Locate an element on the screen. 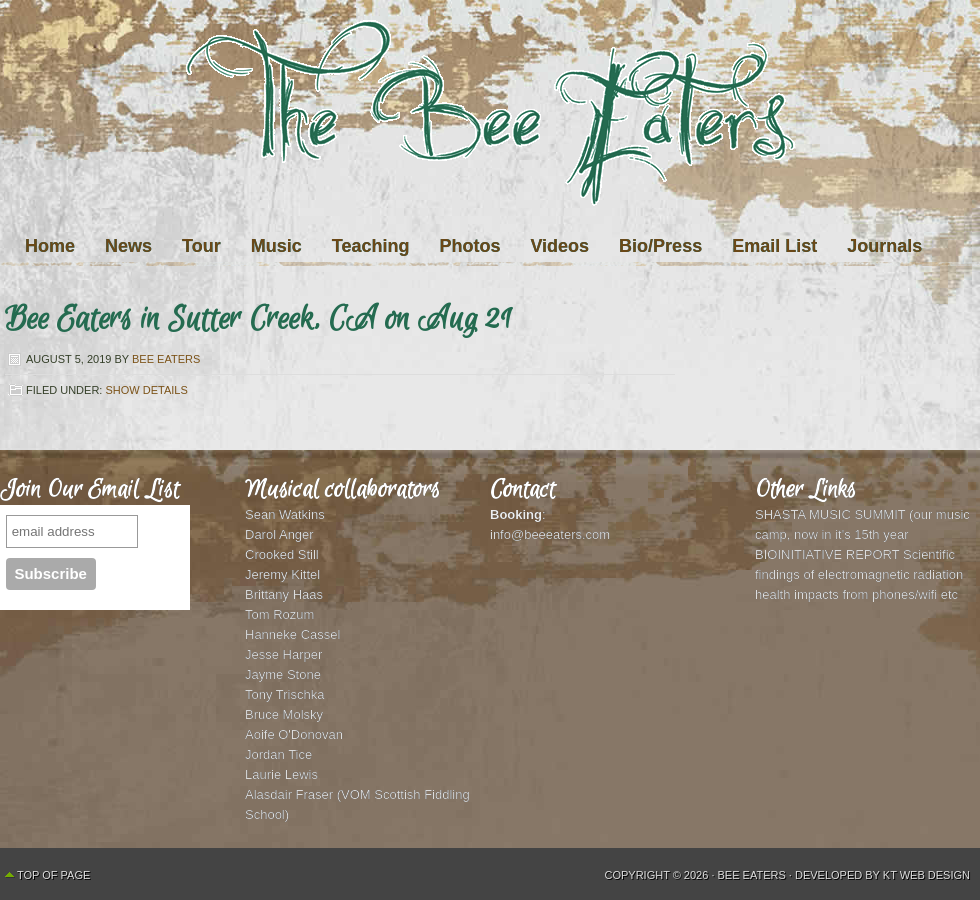 The height and width of the screenshot is (900, 980). Teaching is located at coordinates (371, 246).